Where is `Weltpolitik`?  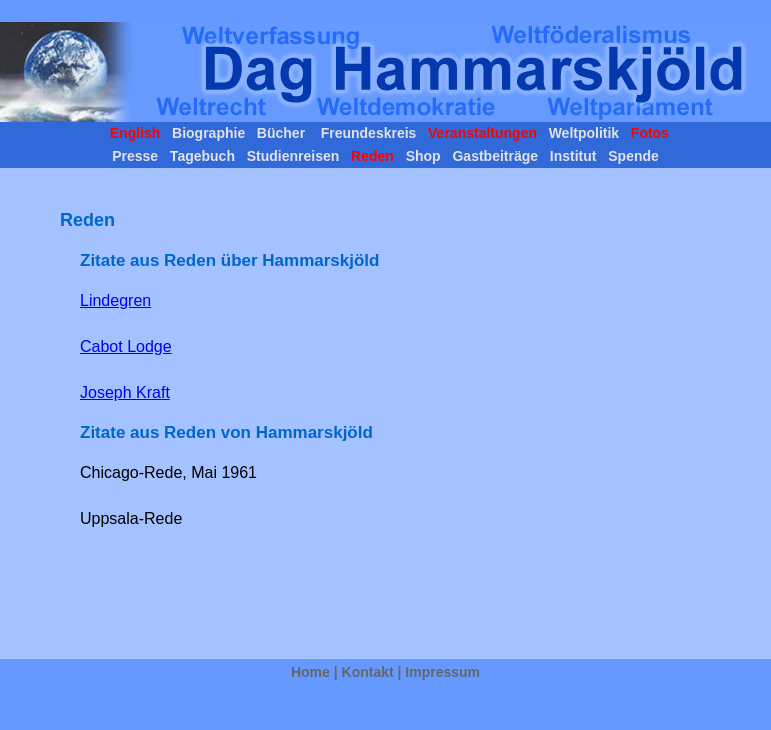 Weltpolitik is located at coordinates (582, 133).